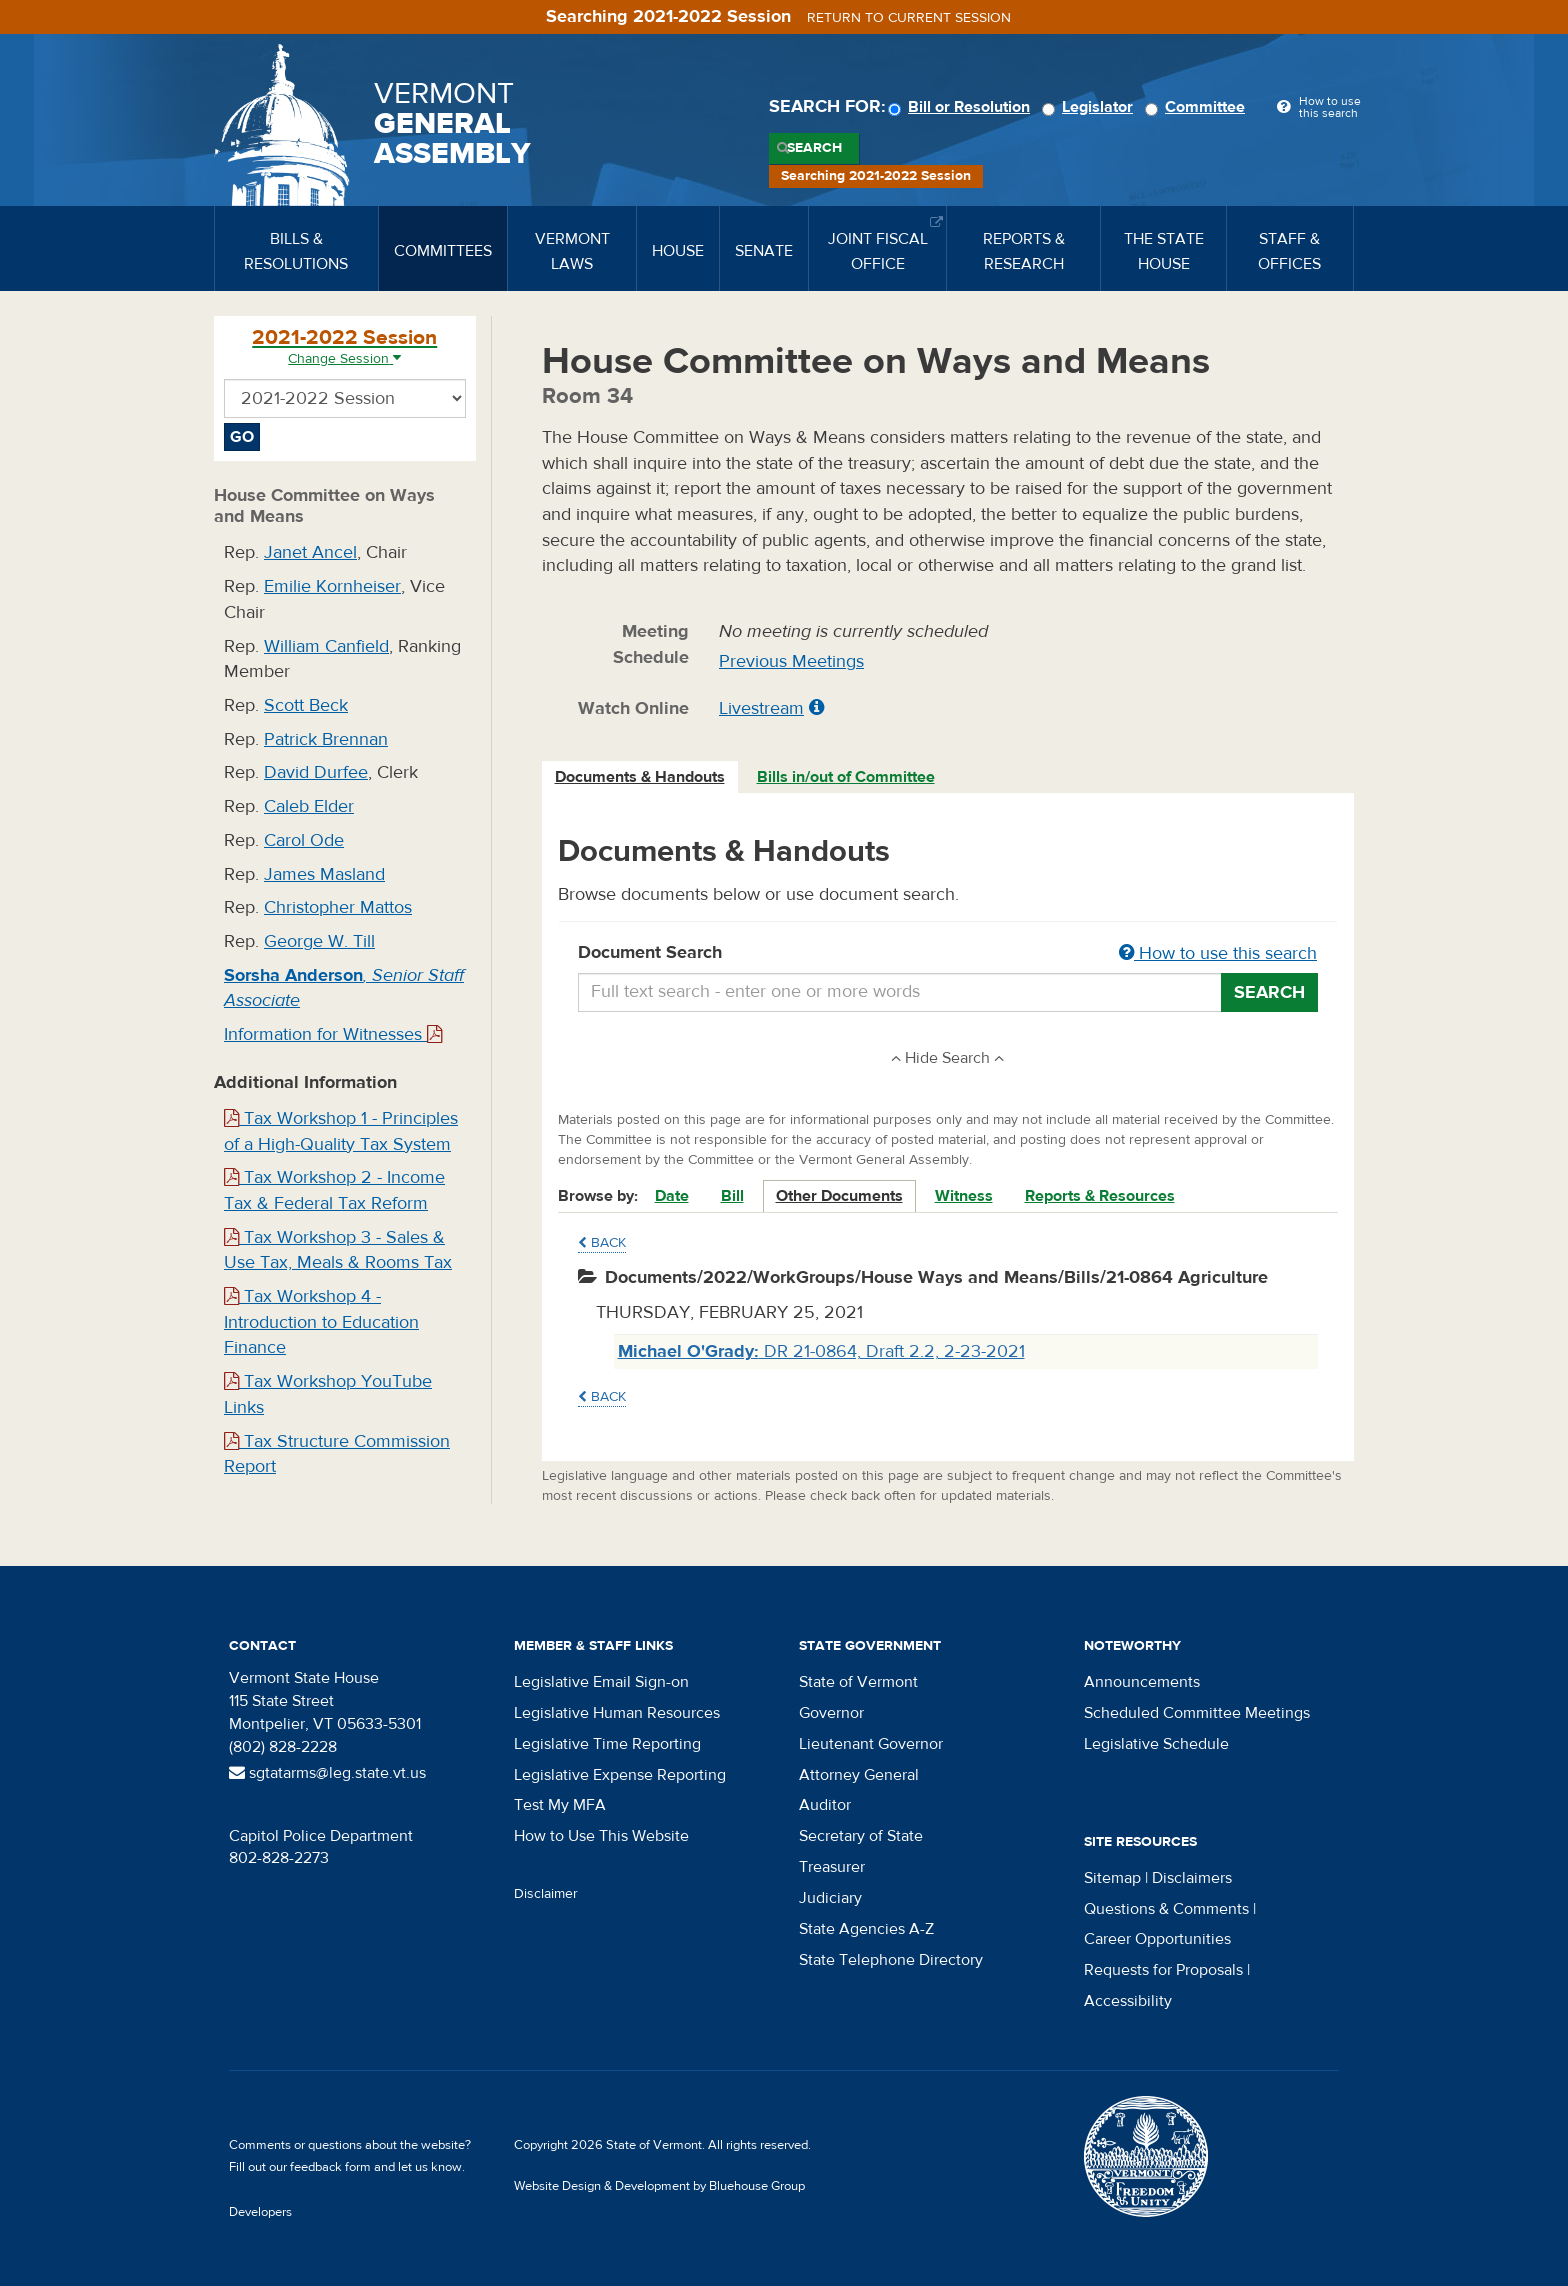  What do you see at coordinates (617, 1713) in the screenshot?
I see `Legislative Human Resources` at bounding box center [617, 1713].